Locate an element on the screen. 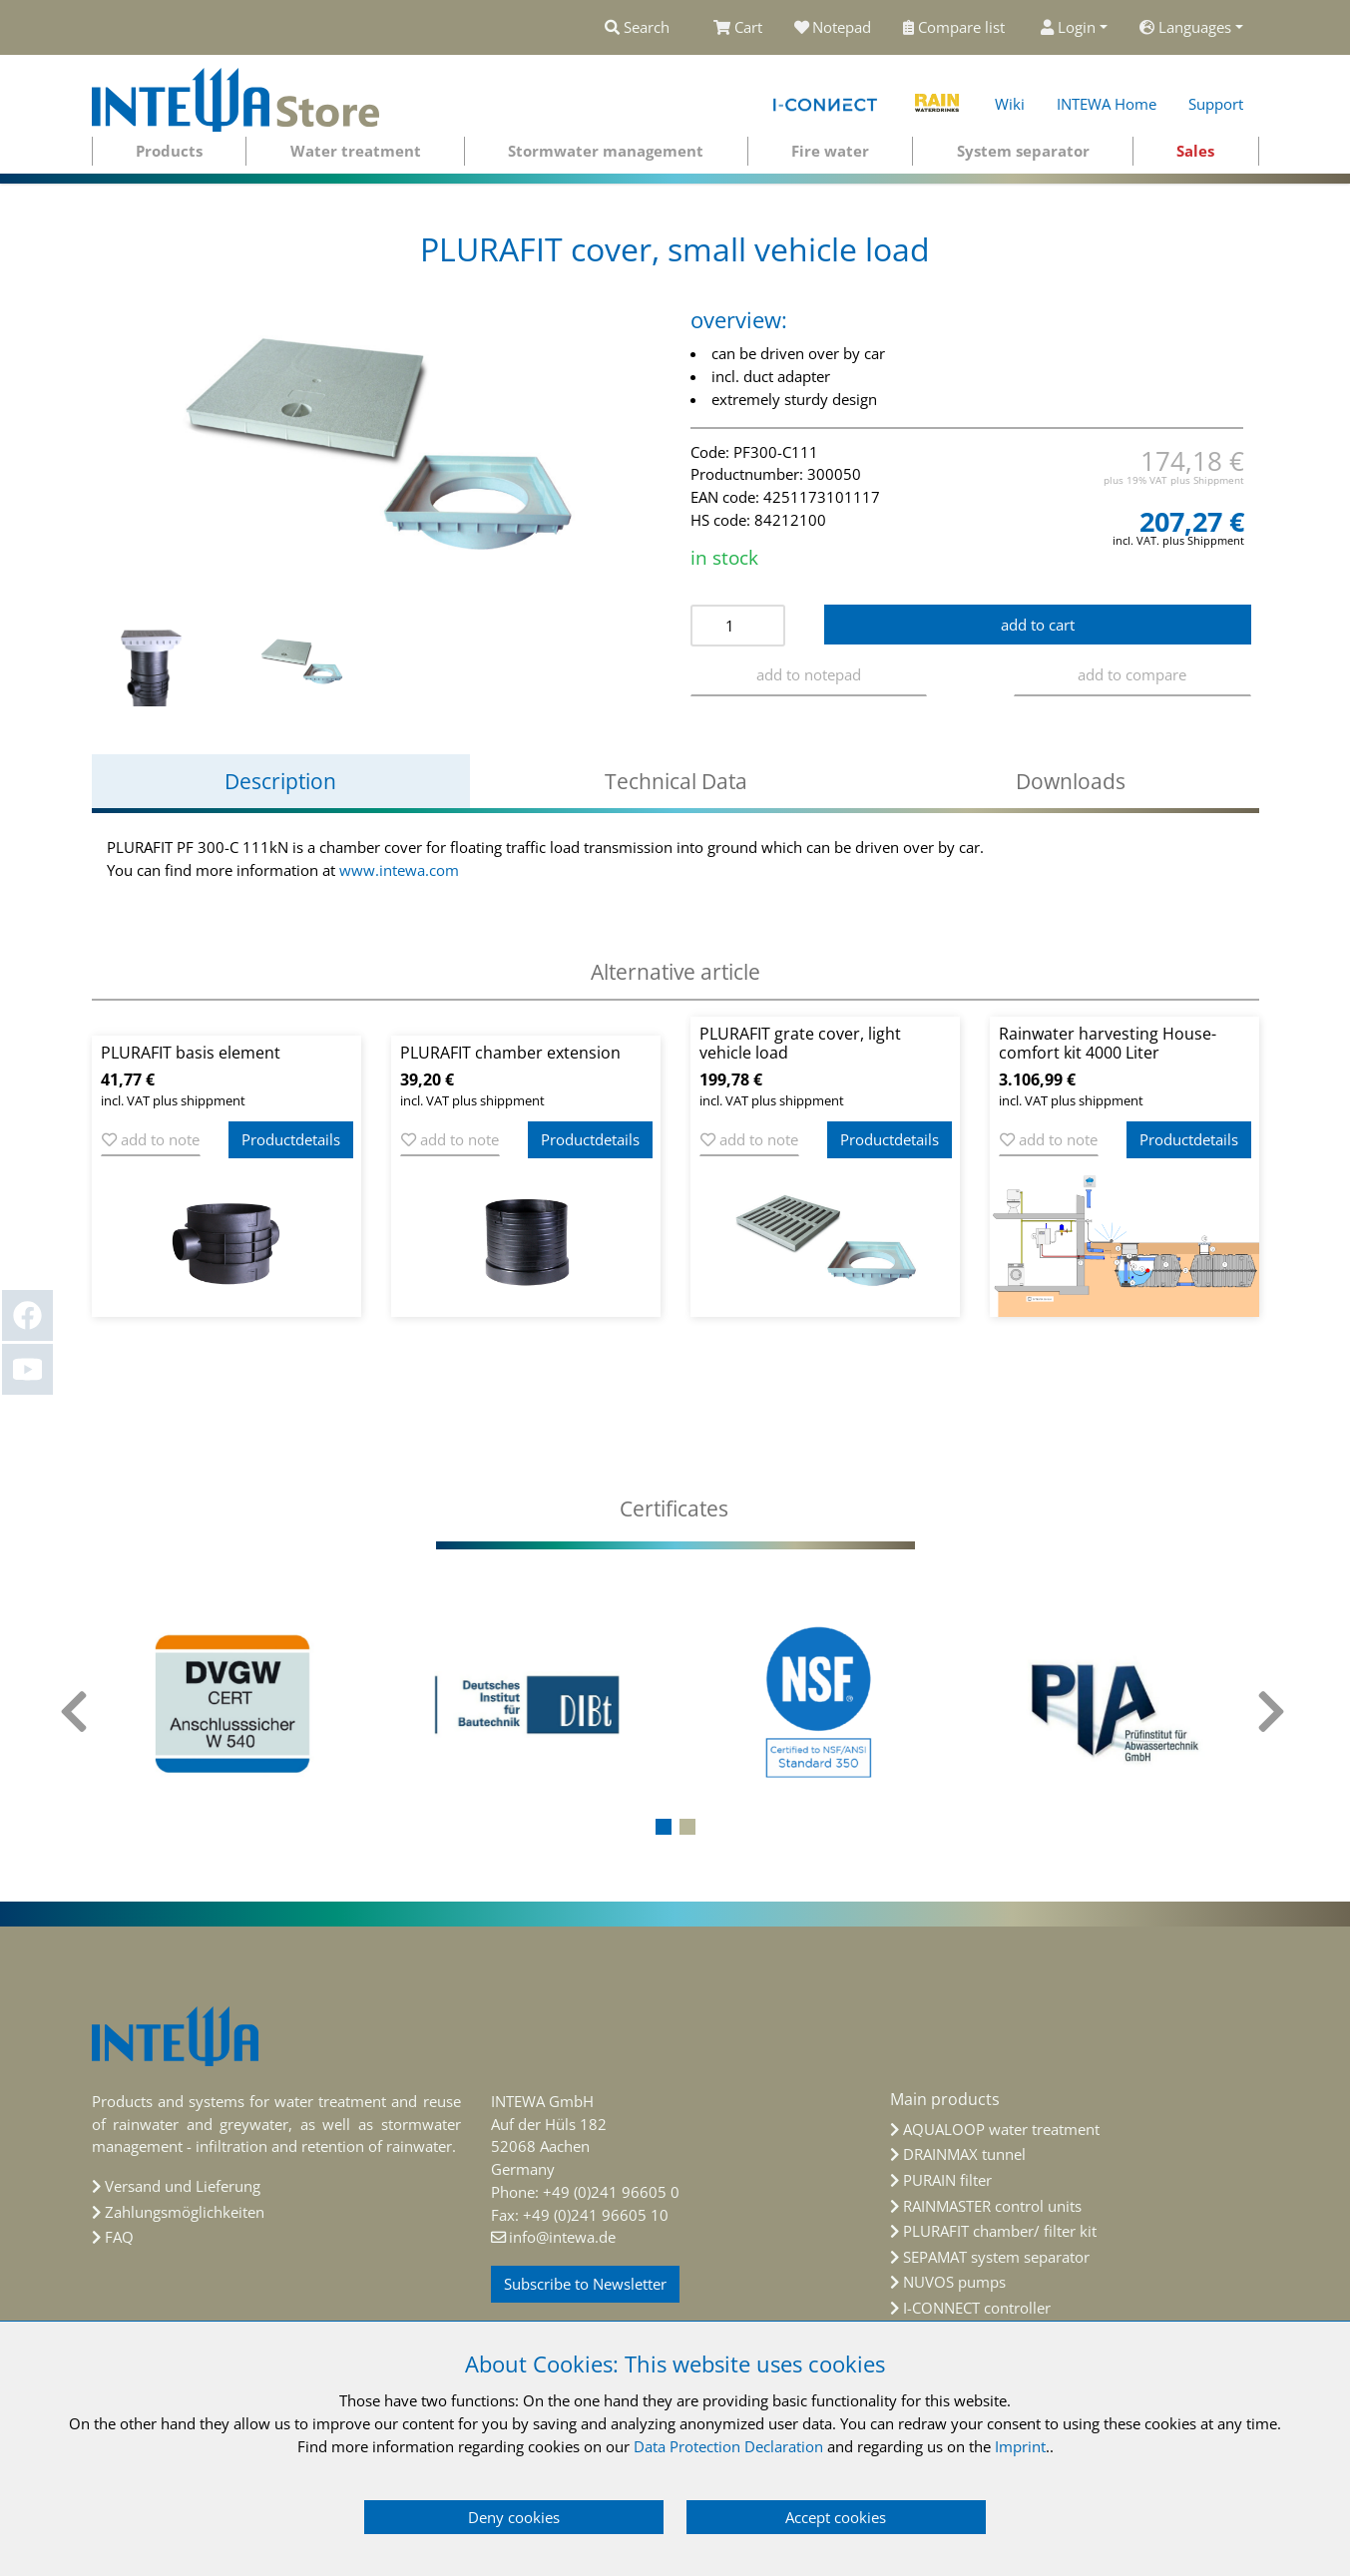  Water treatment is located at coordinates (355, 151).